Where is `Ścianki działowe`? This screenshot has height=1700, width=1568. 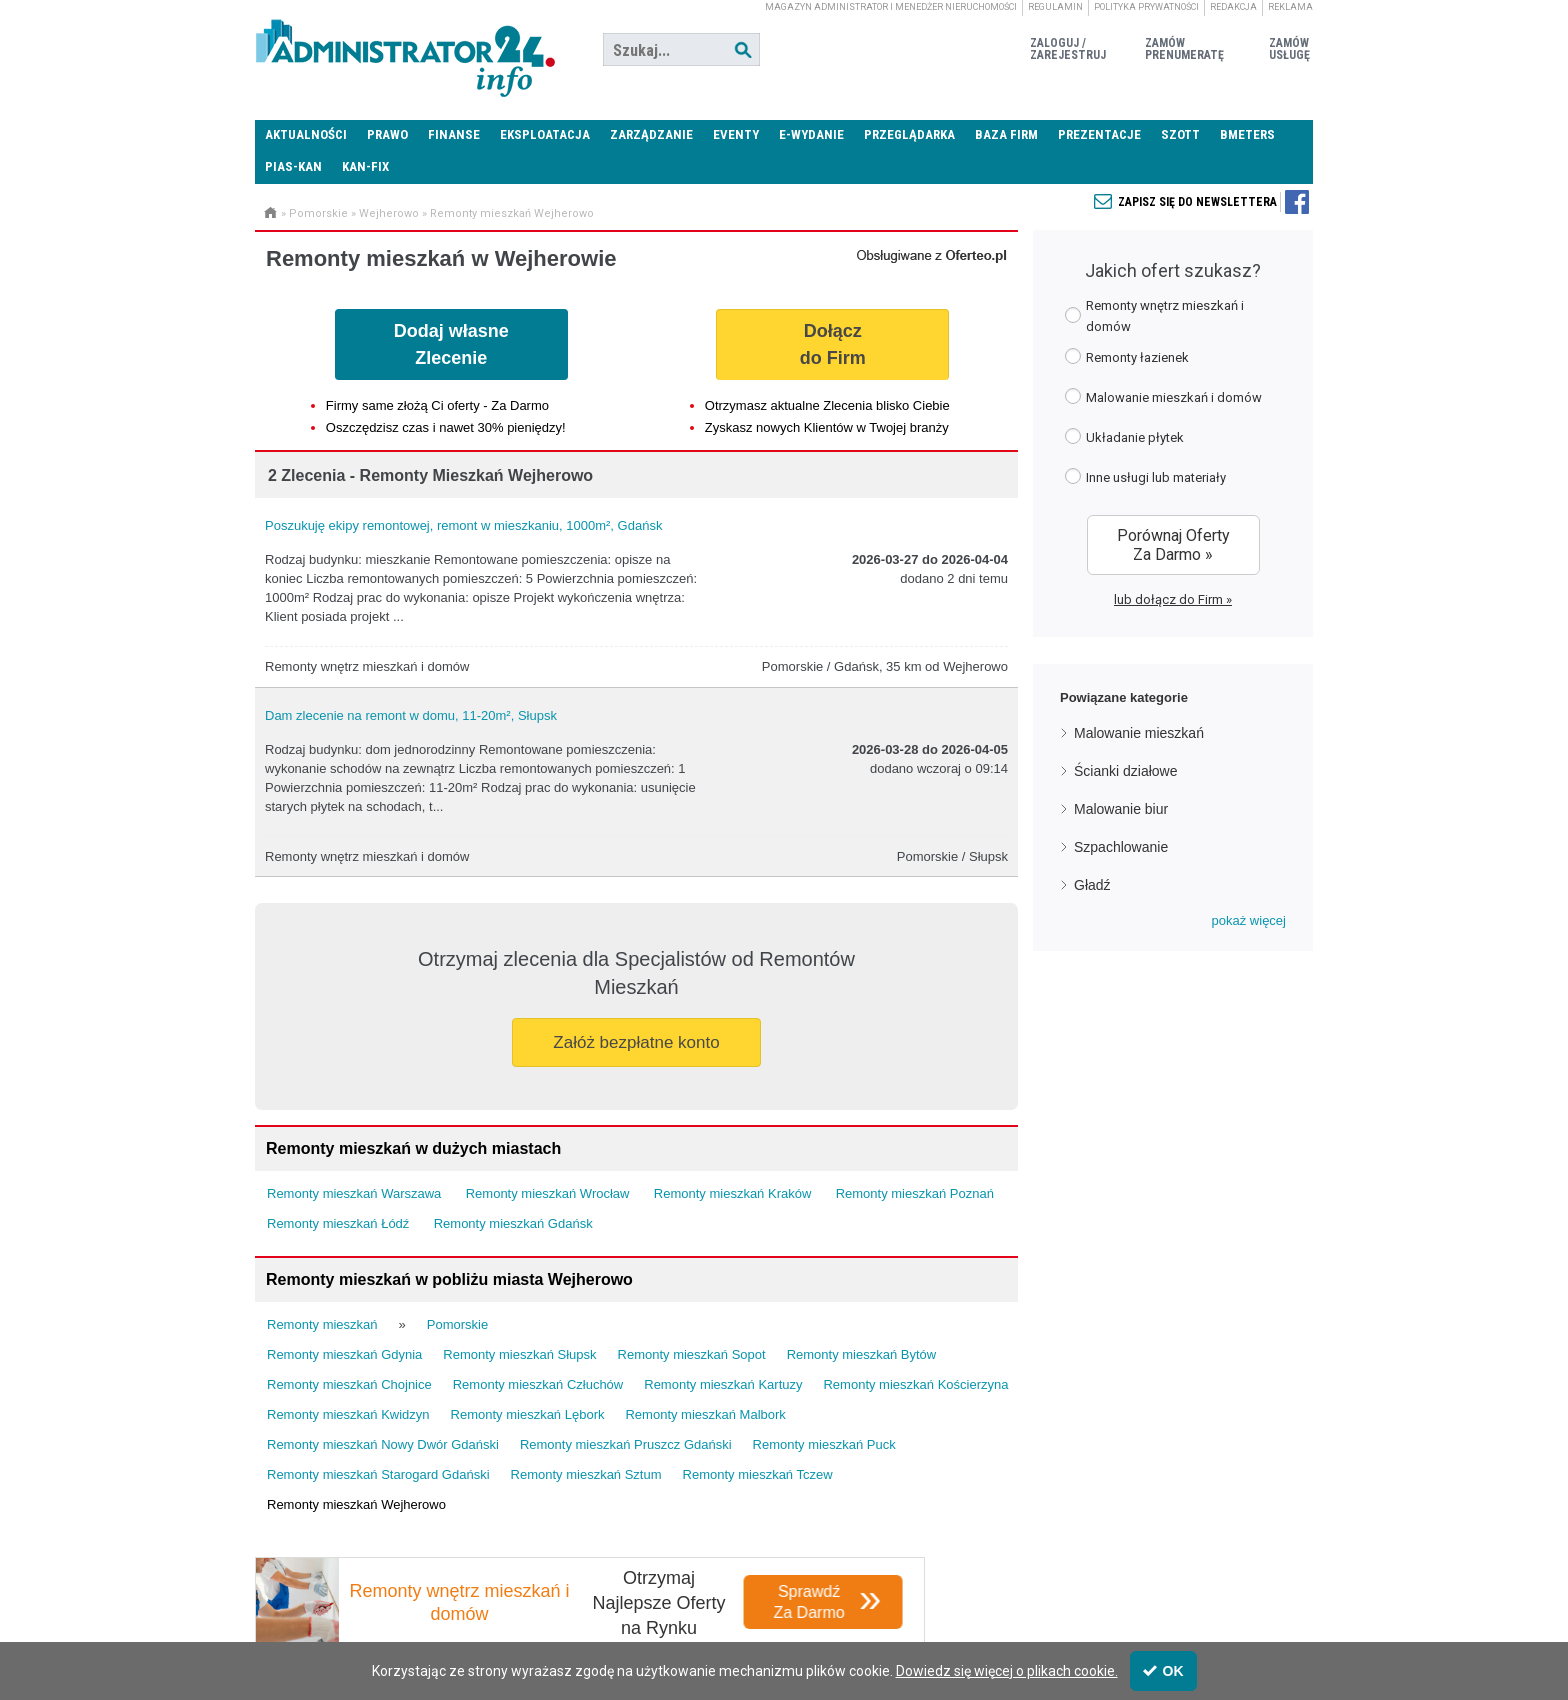 Ścianki działowe is located at coordinates (1126, 771).